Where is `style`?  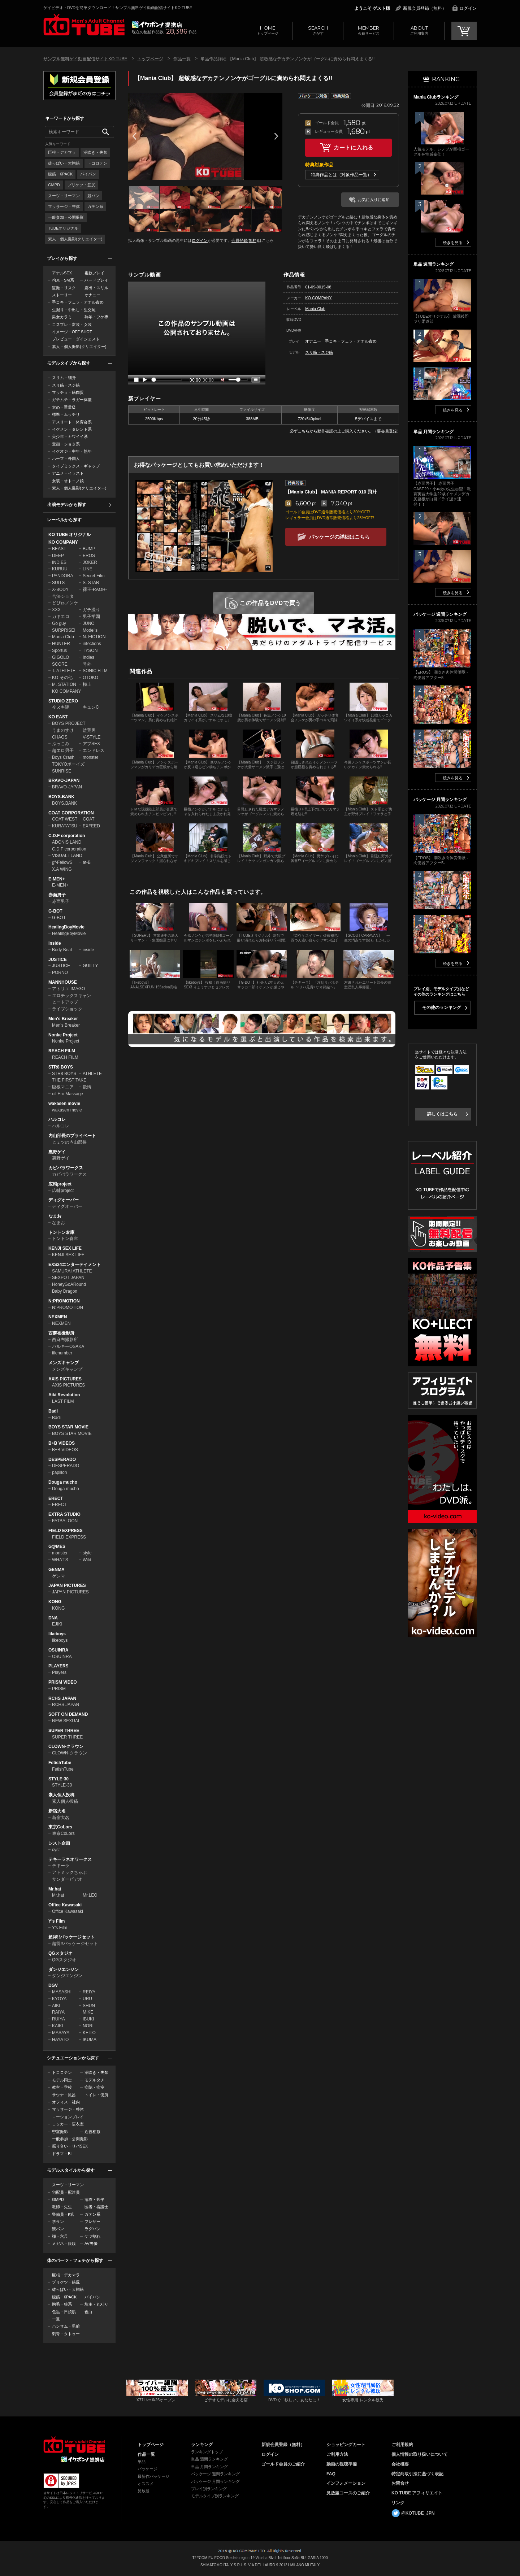
style is located at coordinates (87, 1552).